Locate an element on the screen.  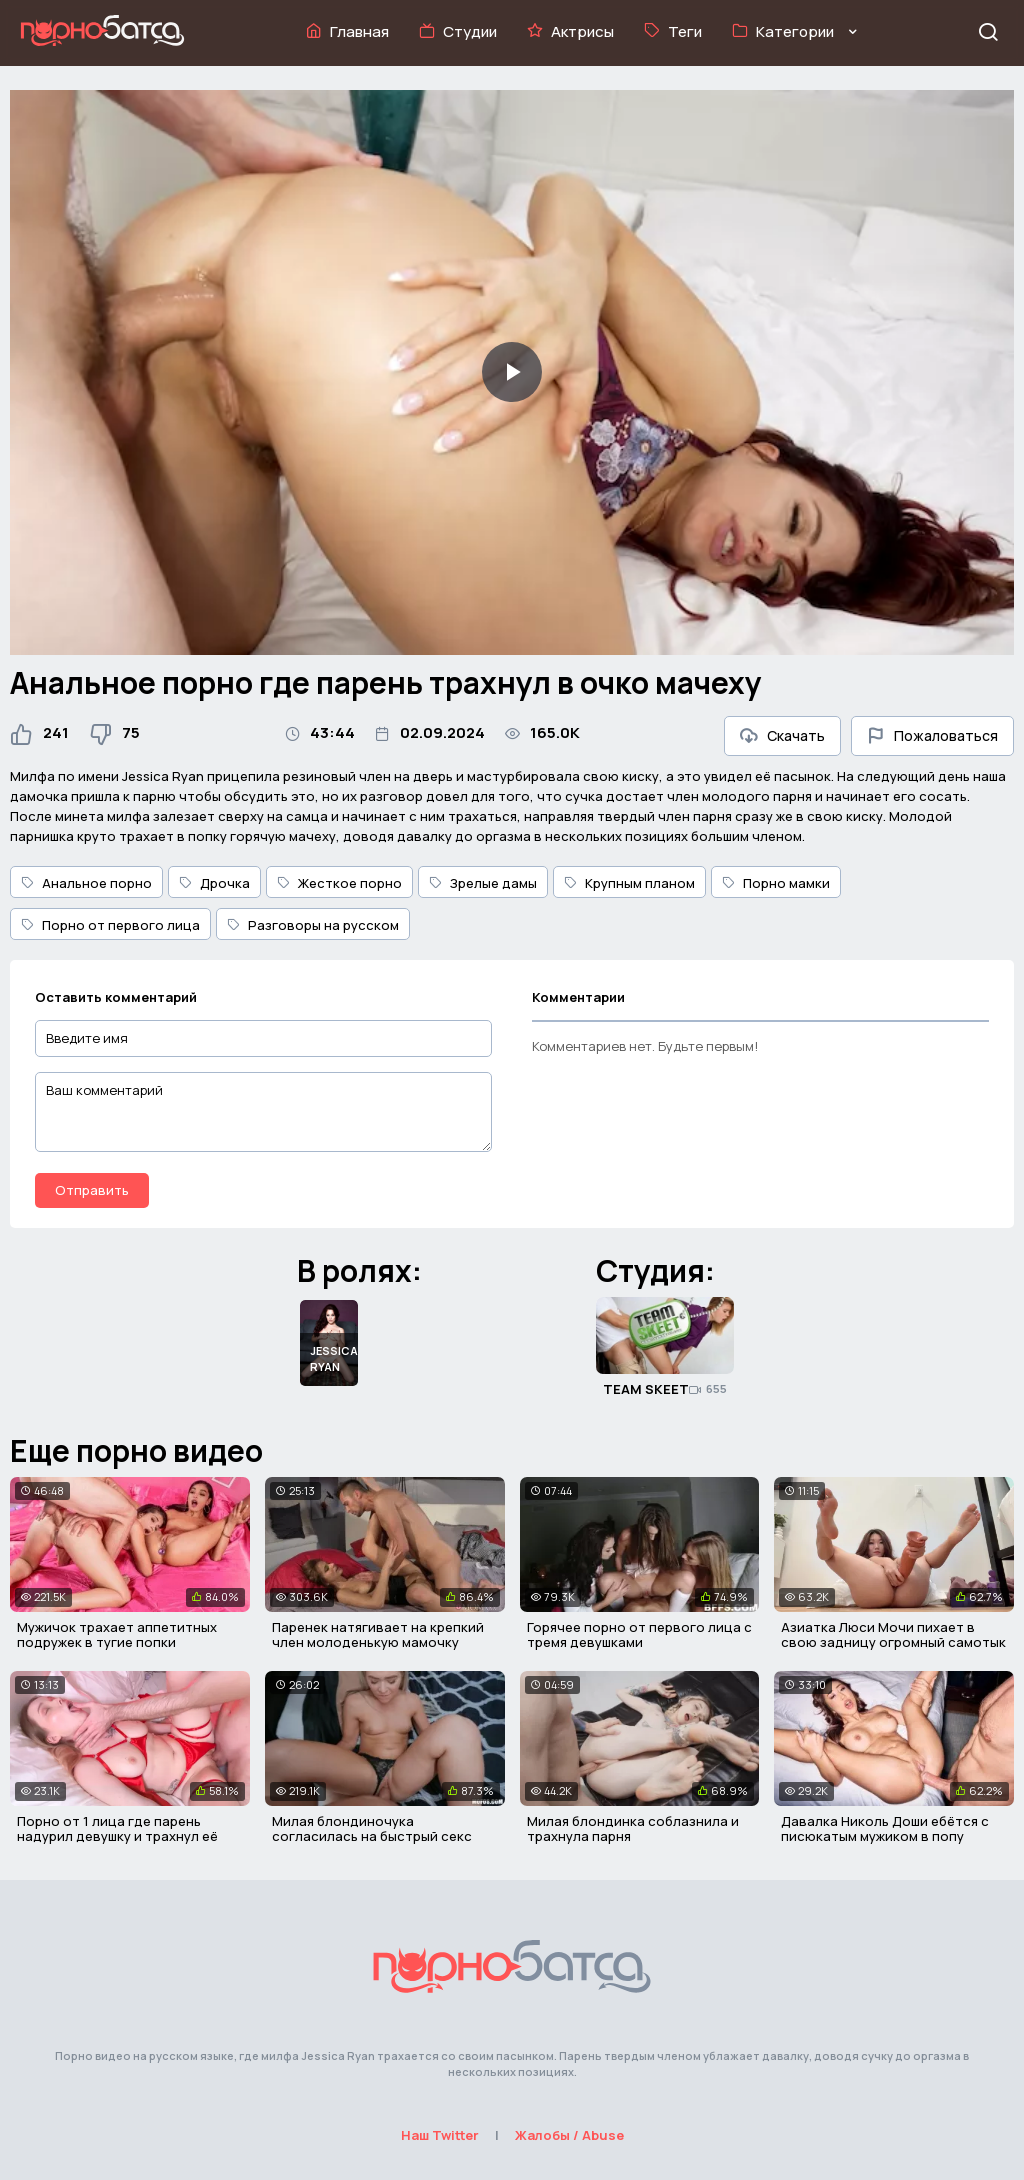
Анальное порно is located at coordinates (86, 883).